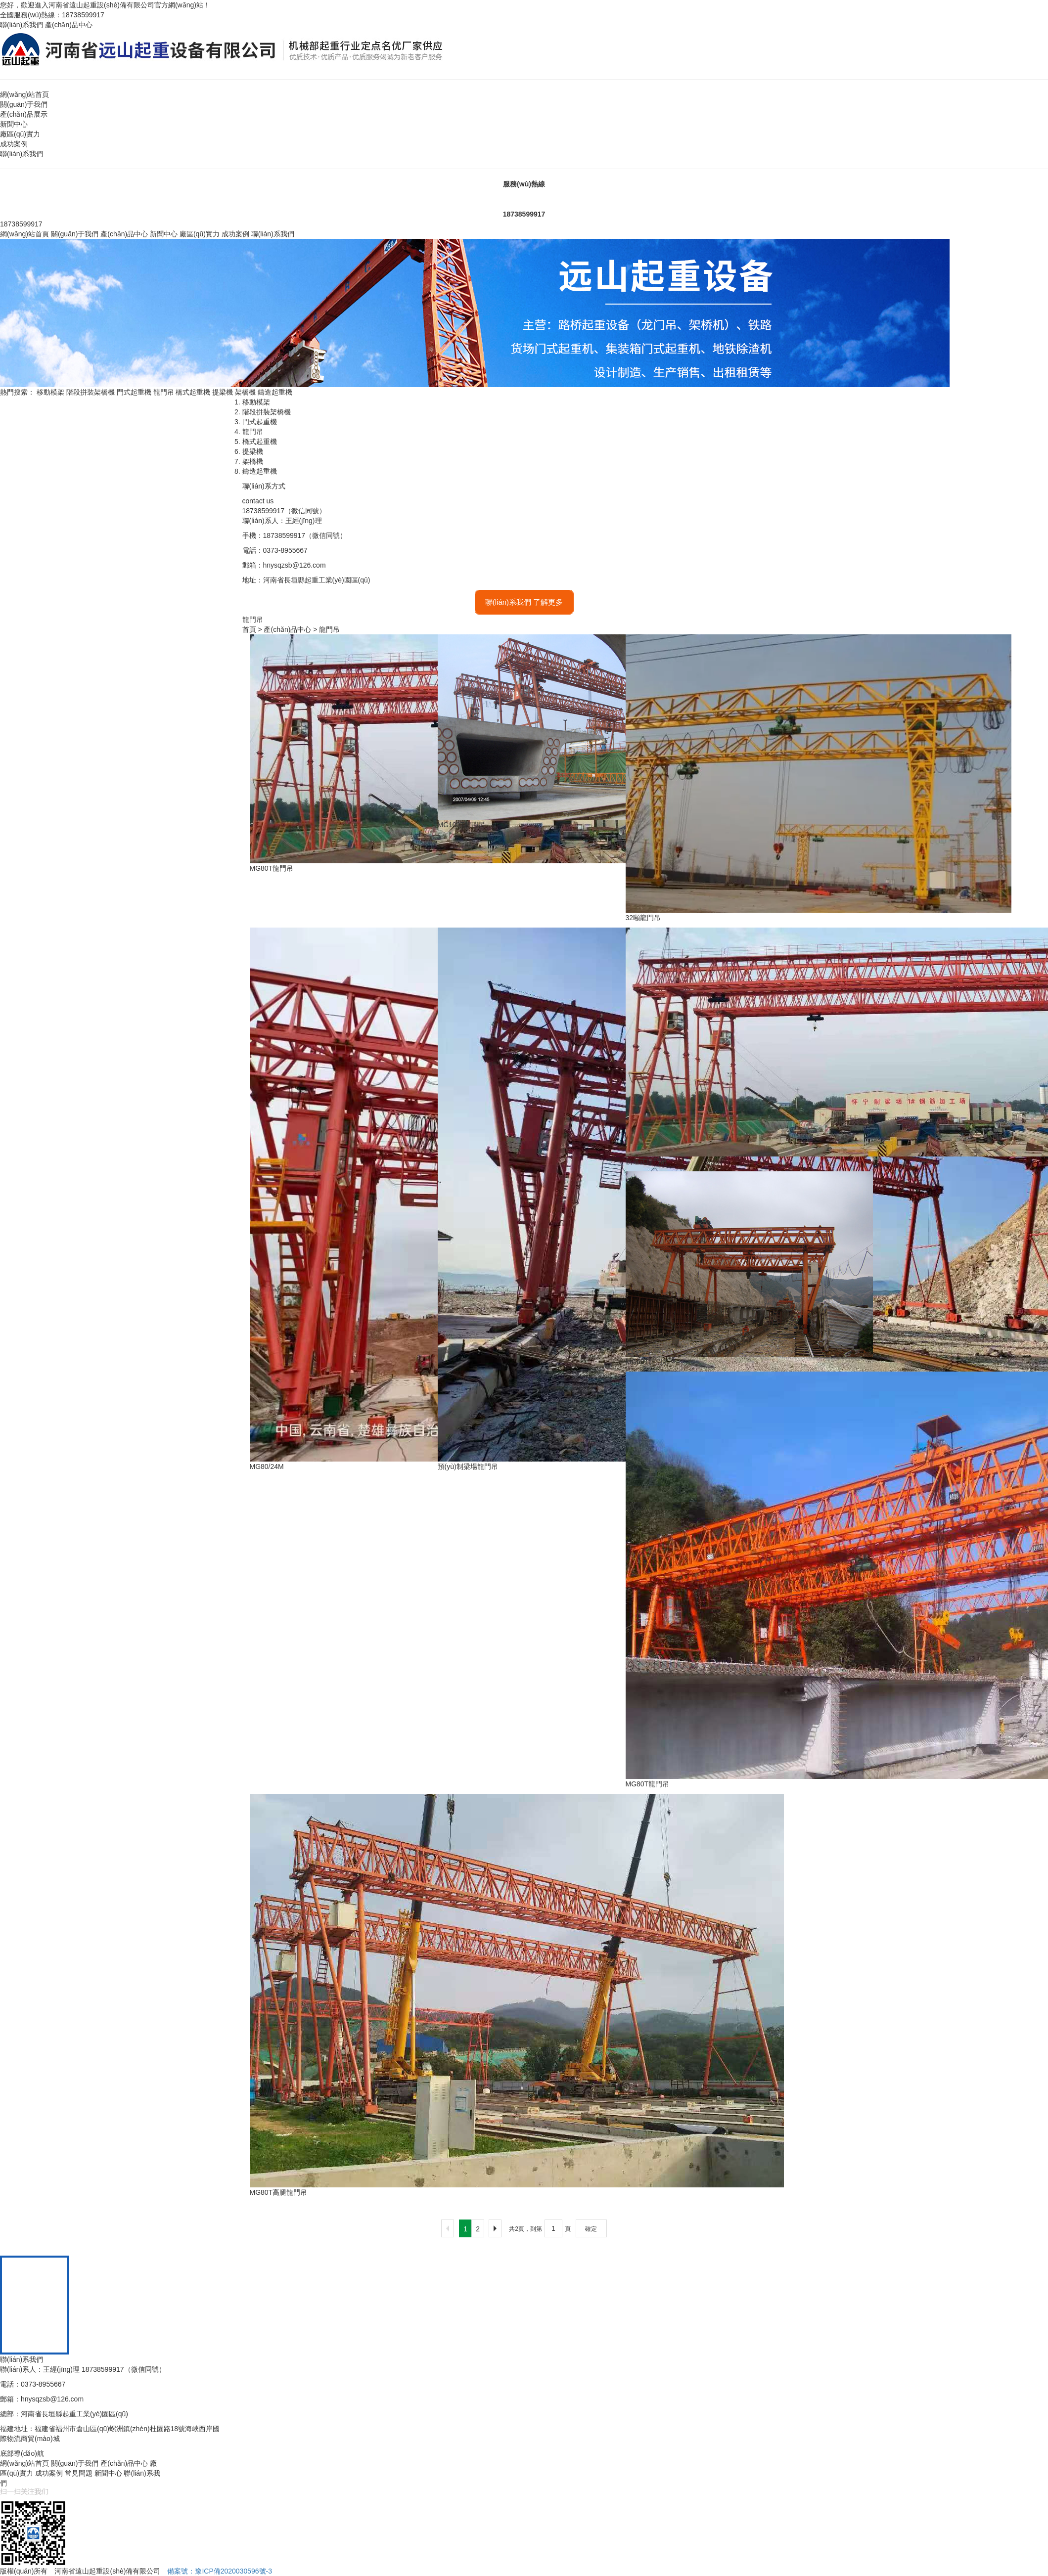  I want to click on 龍門吊, so click(163, 392).